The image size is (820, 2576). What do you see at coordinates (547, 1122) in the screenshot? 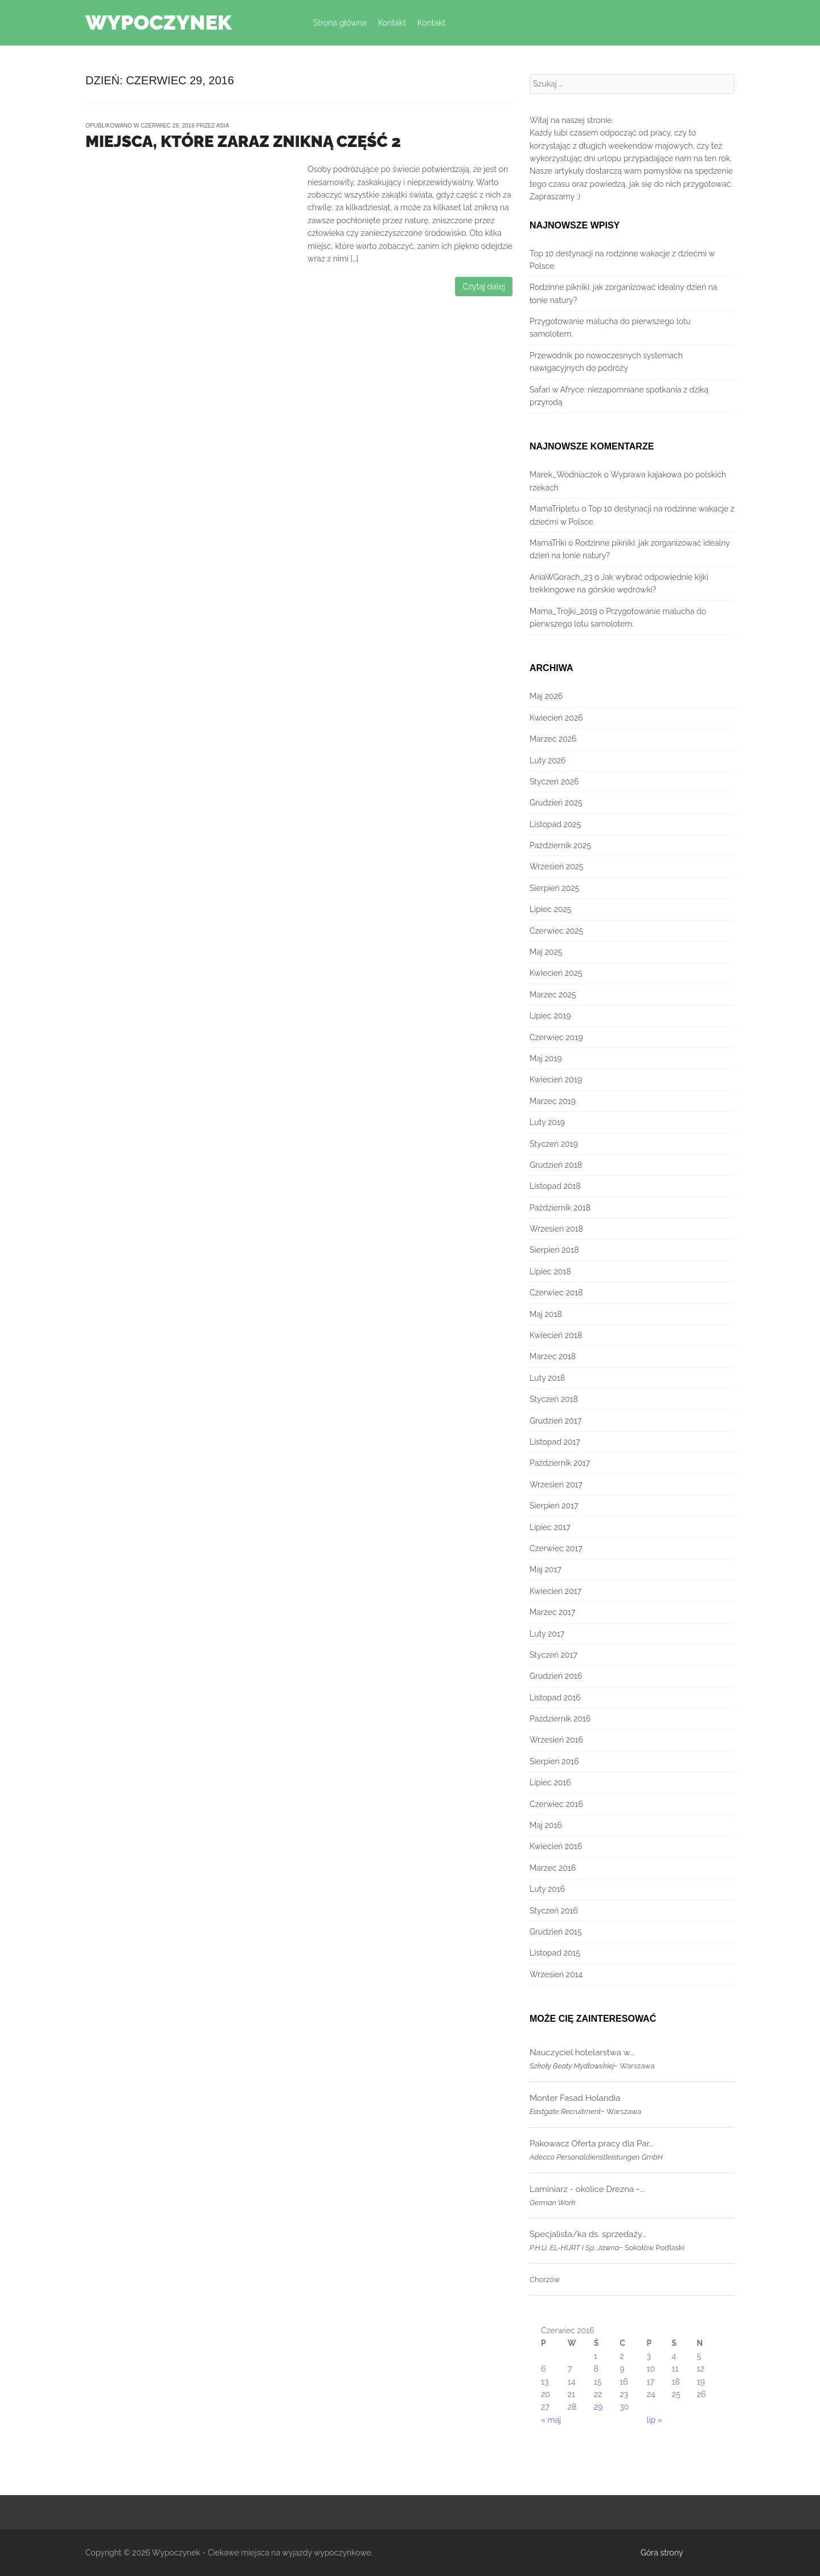
I see `Luty 2019` at bounding box center [547, 1122].